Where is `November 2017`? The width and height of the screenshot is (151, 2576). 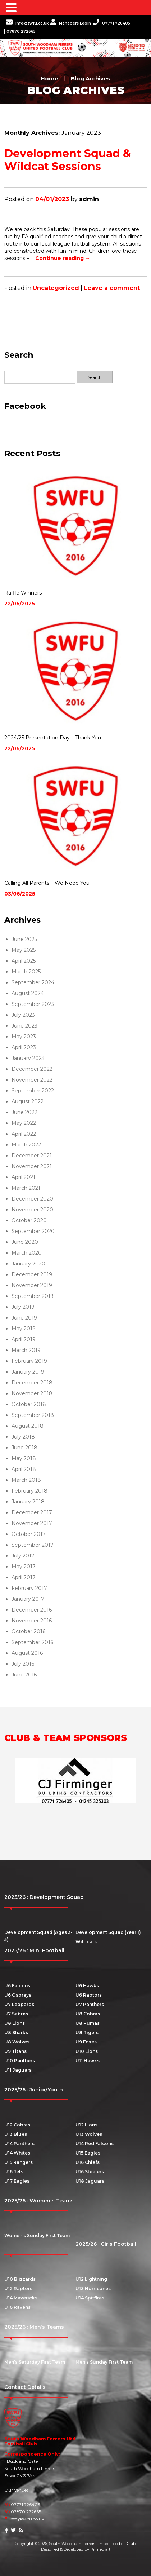 November 2017 is located at coordinates (32, 1523).